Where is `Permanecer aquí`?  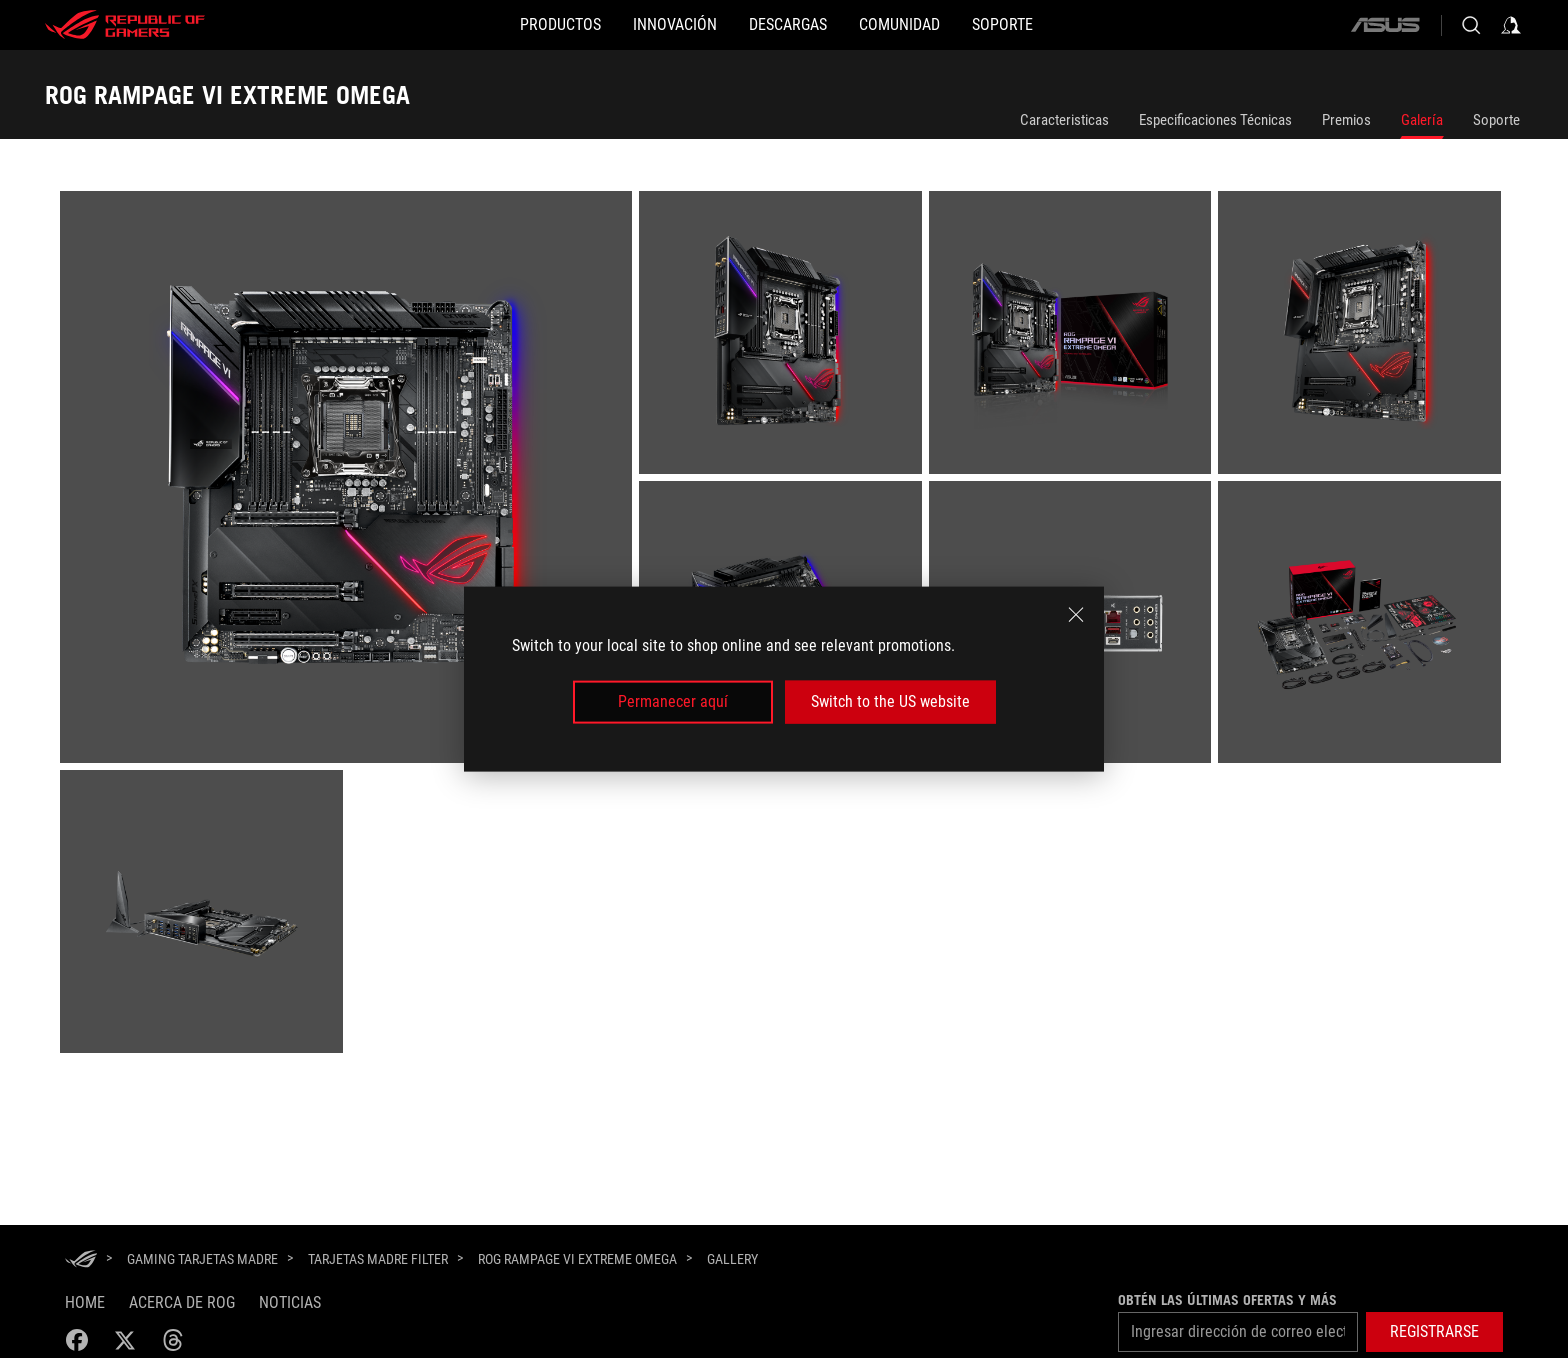 Permanecer aquí is located at coordinates (673, 701).